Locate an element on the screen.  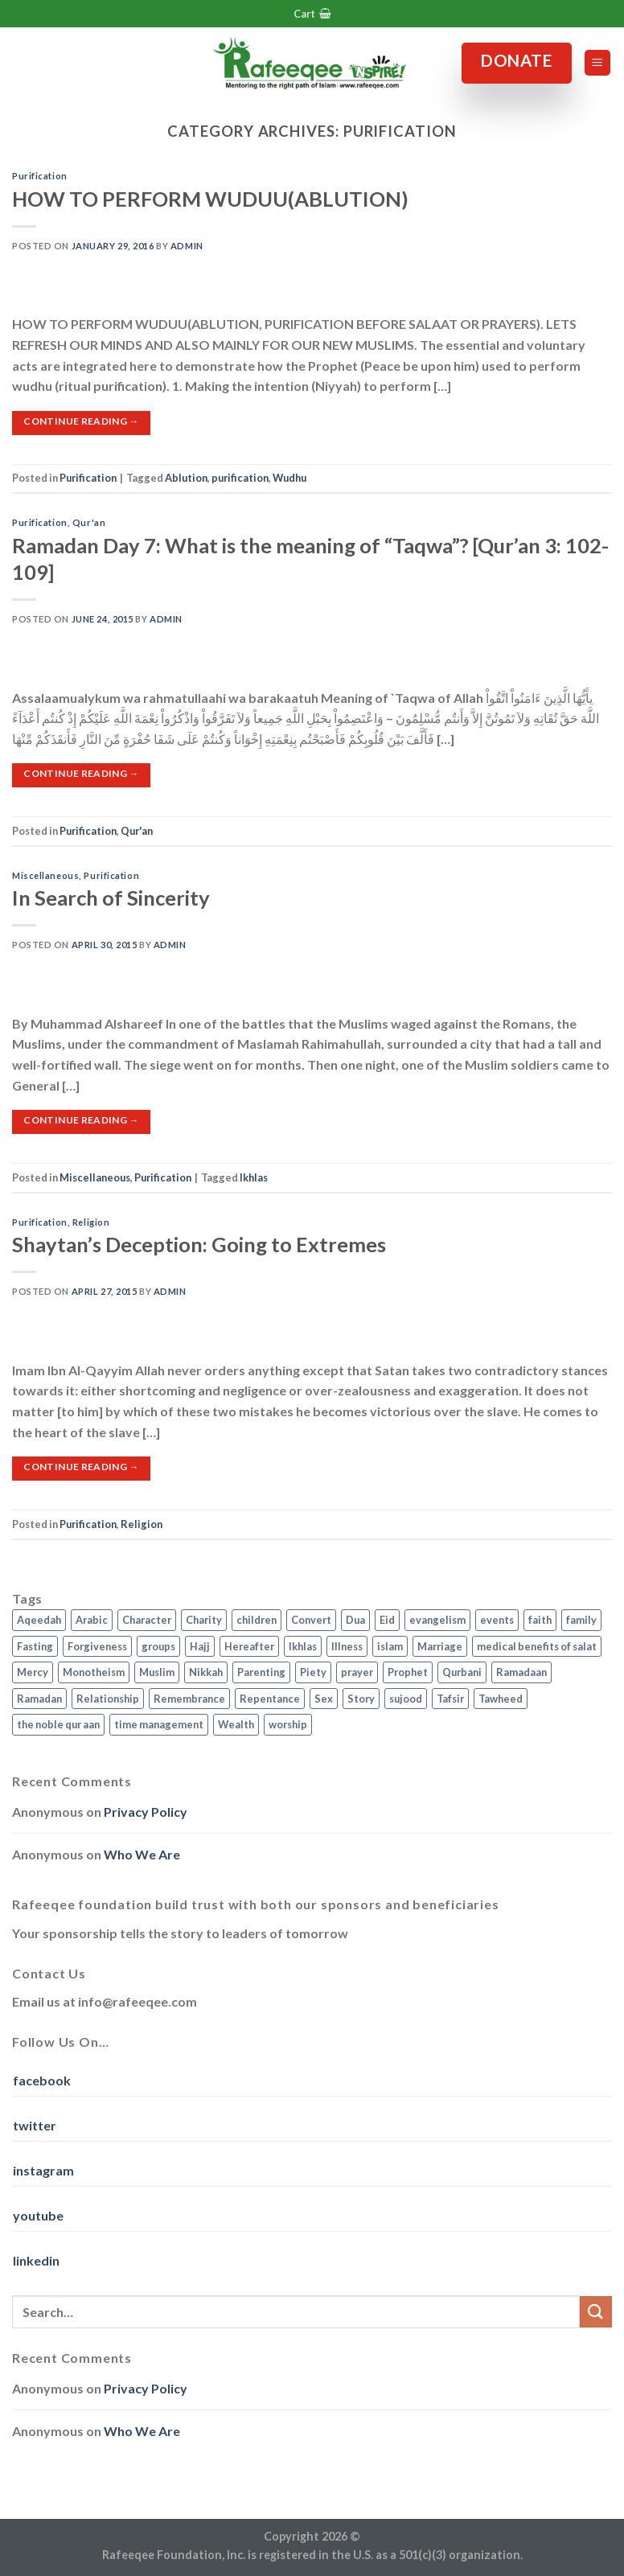
Privacy Policy is located at coordinates (145, 1811).